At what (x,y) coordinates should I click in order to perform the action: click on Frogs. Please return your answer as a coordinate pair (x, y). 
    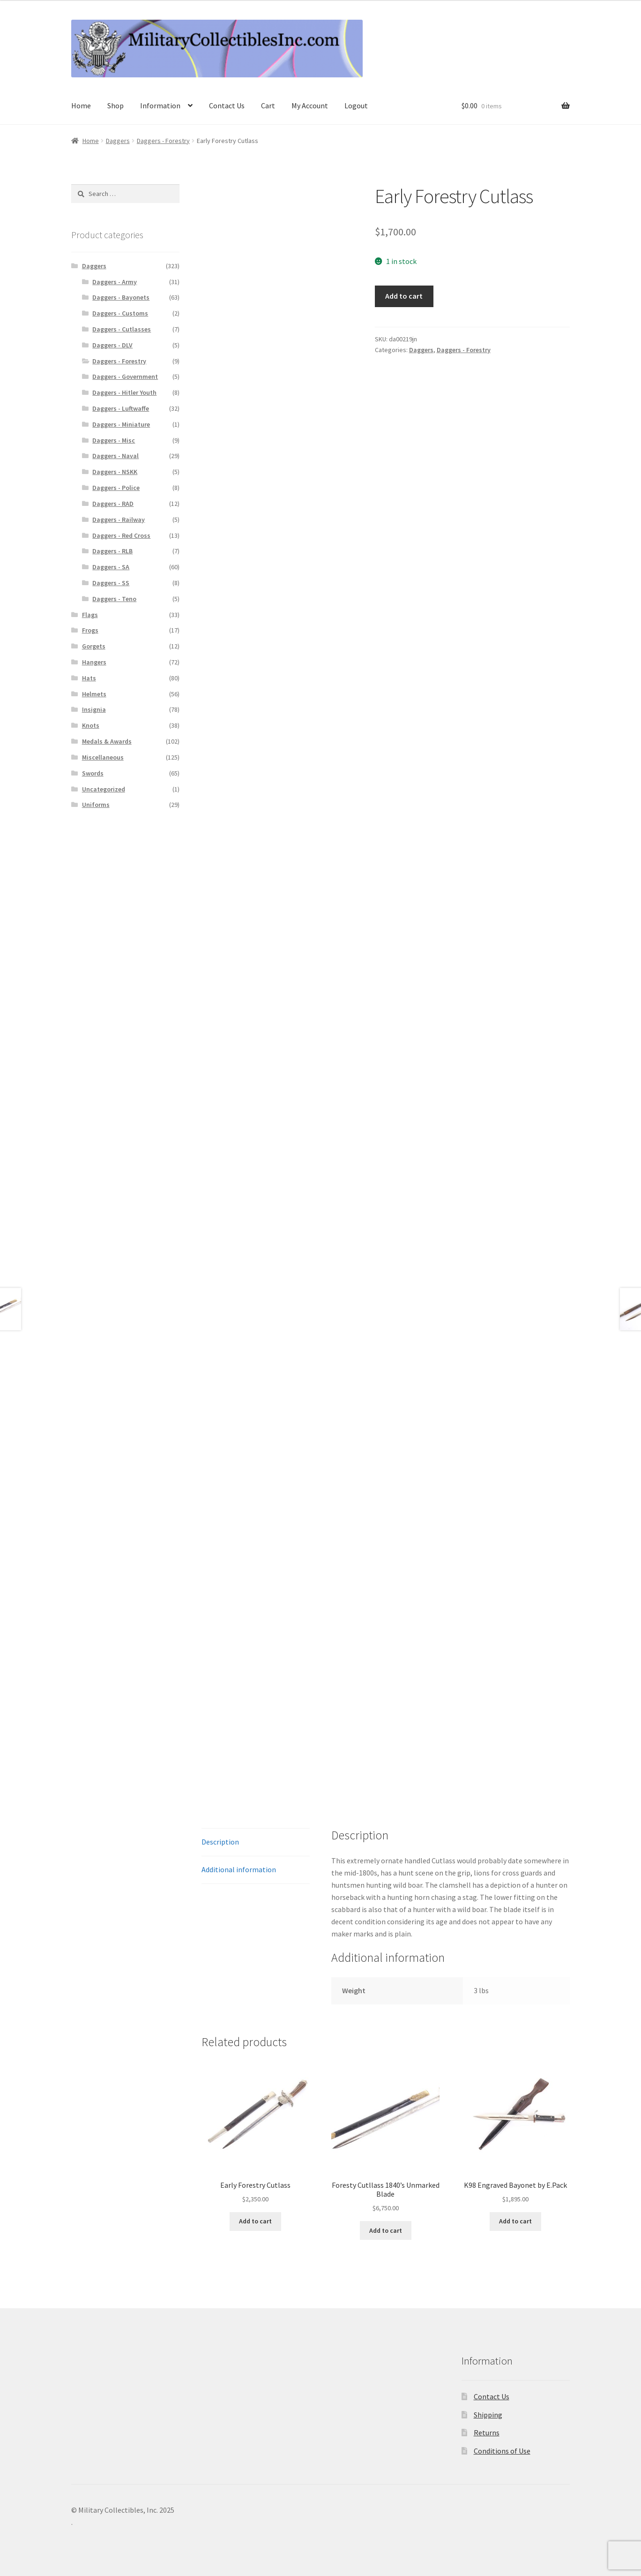
    Looking at the image, I should click on (90, 630).